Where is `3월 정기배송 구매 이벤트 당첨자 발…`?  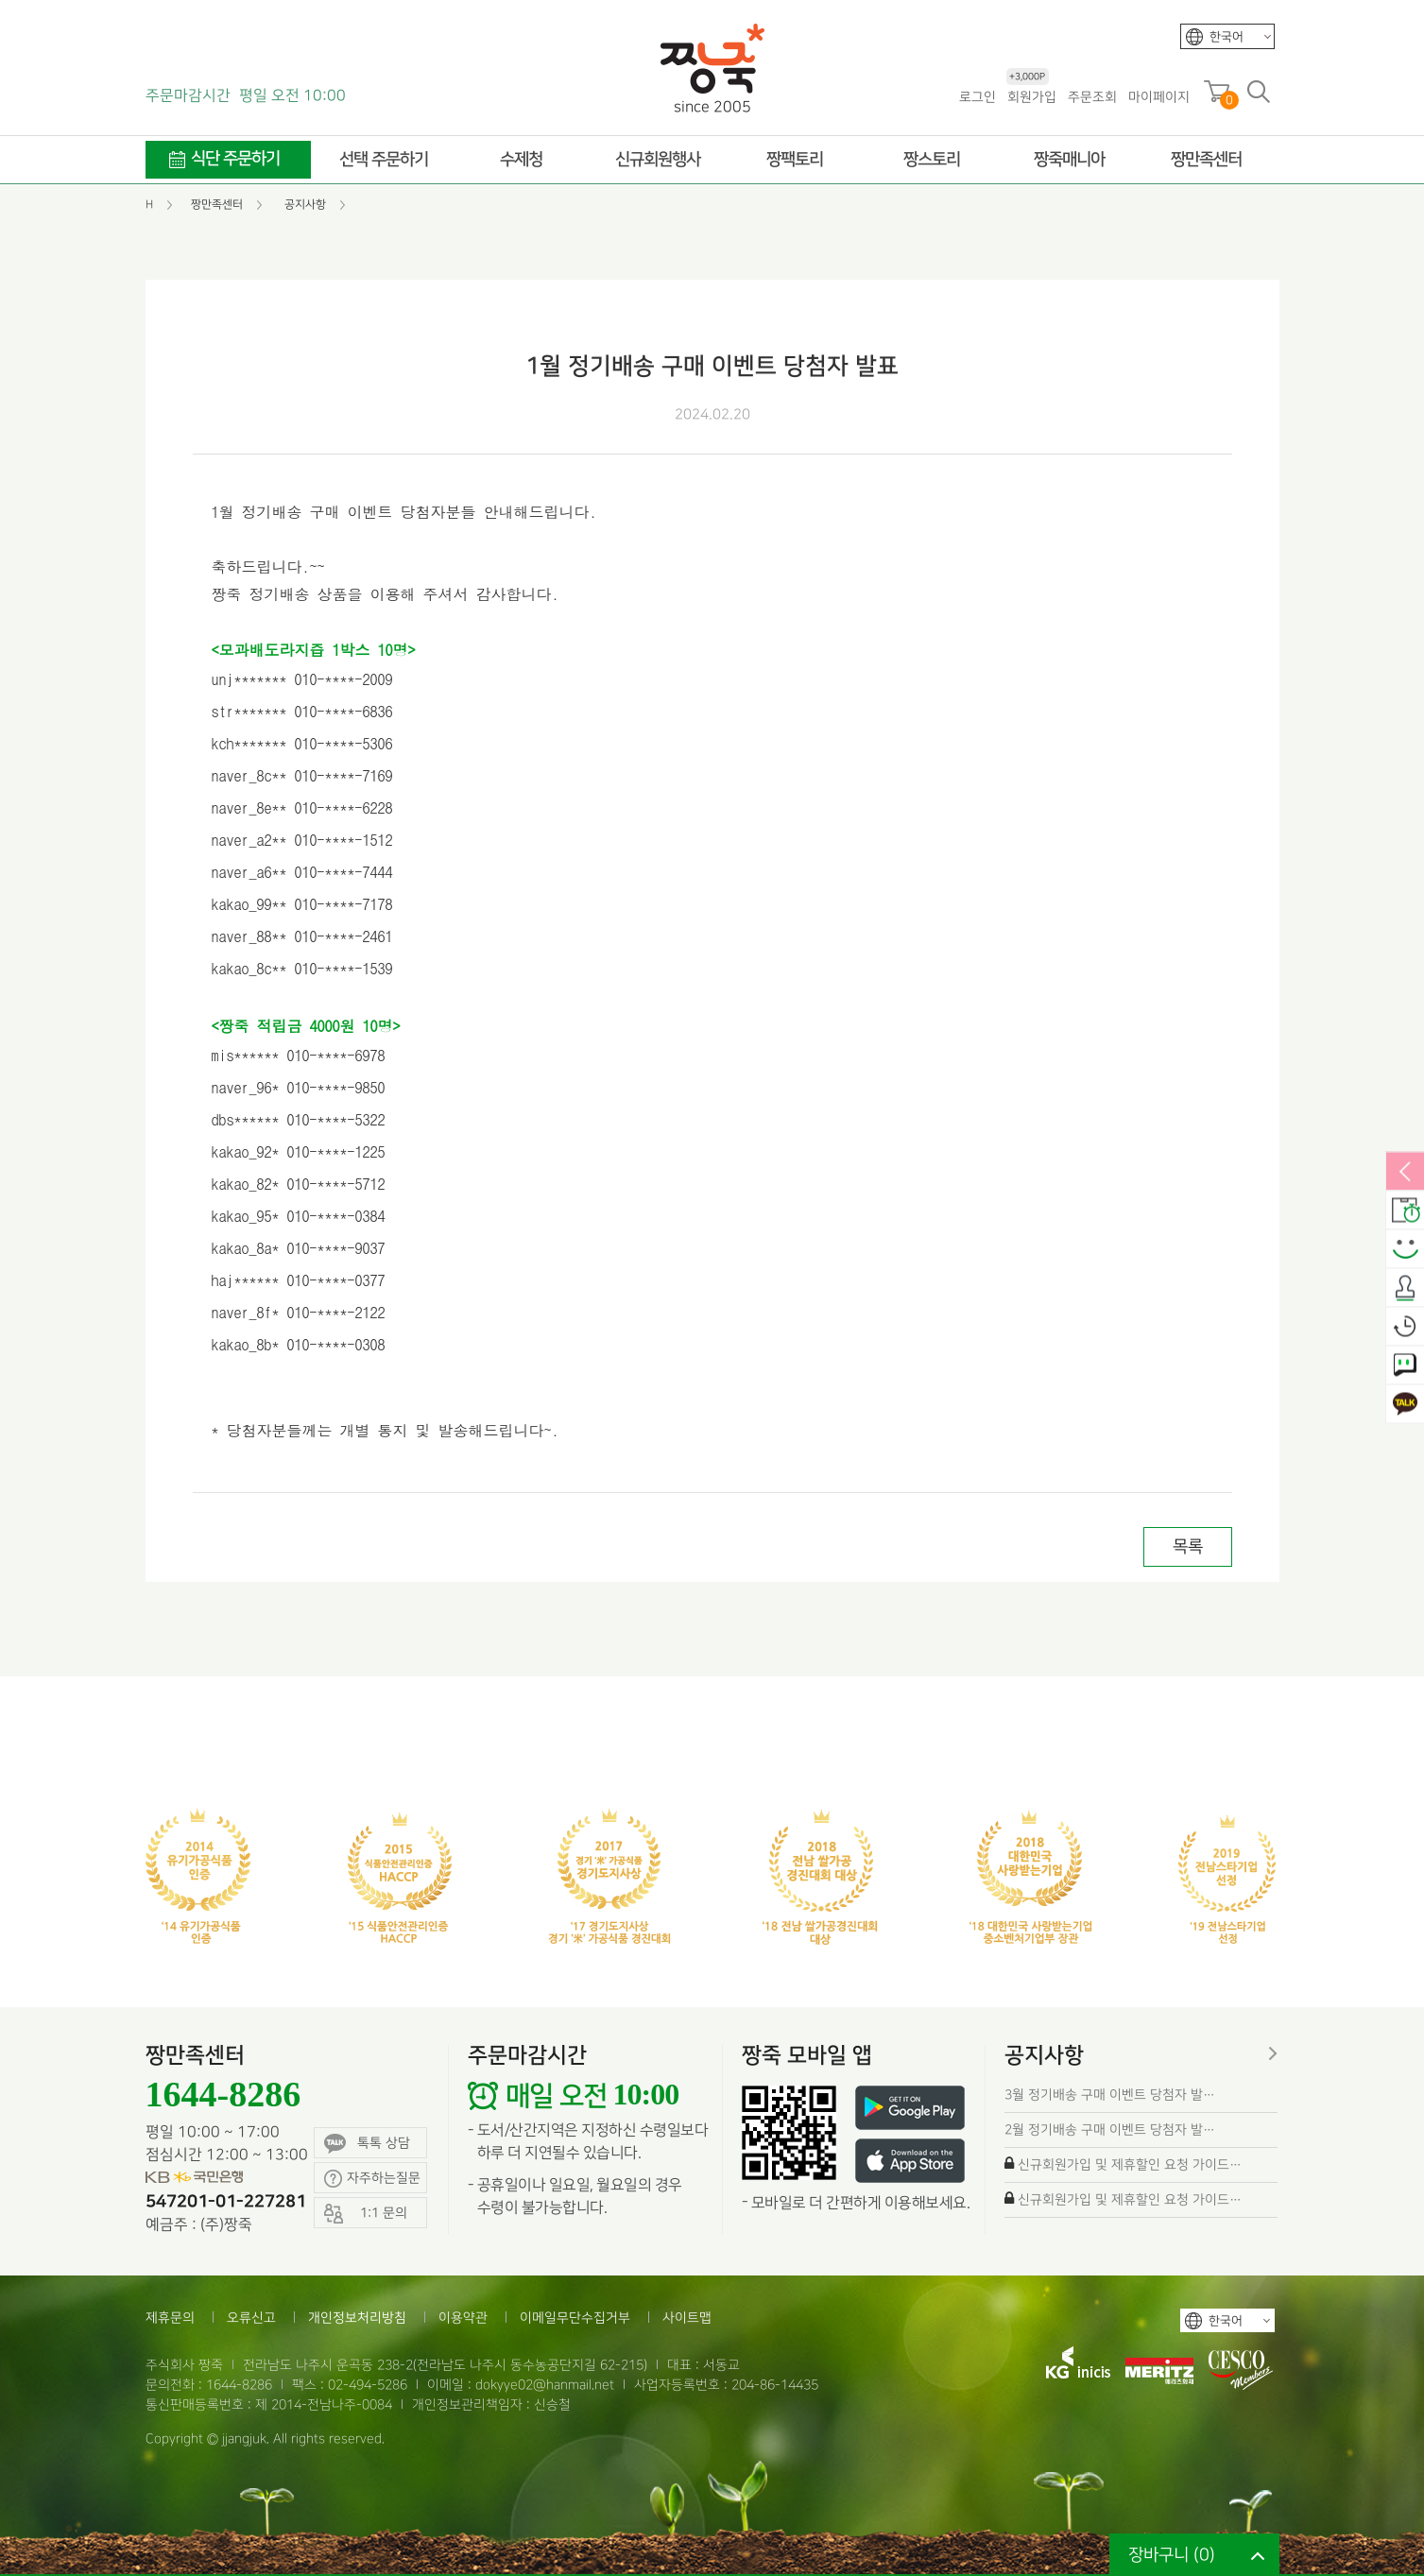 3월 정기배송 구매 이벤트 당첨자 발… is located at coordinates (1109, 2094).